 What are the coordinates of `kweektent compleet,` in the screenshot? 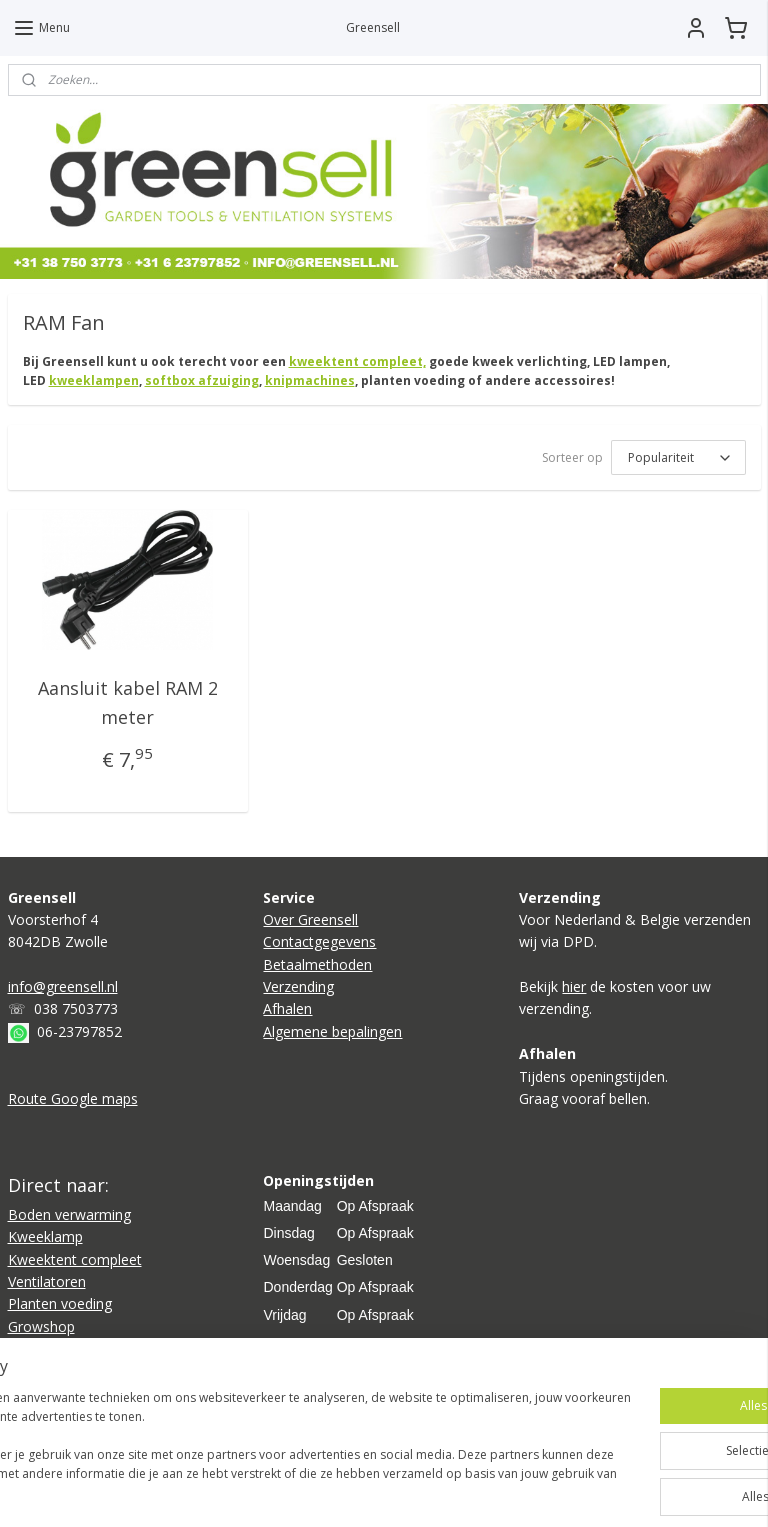 It's located at (357, 361).